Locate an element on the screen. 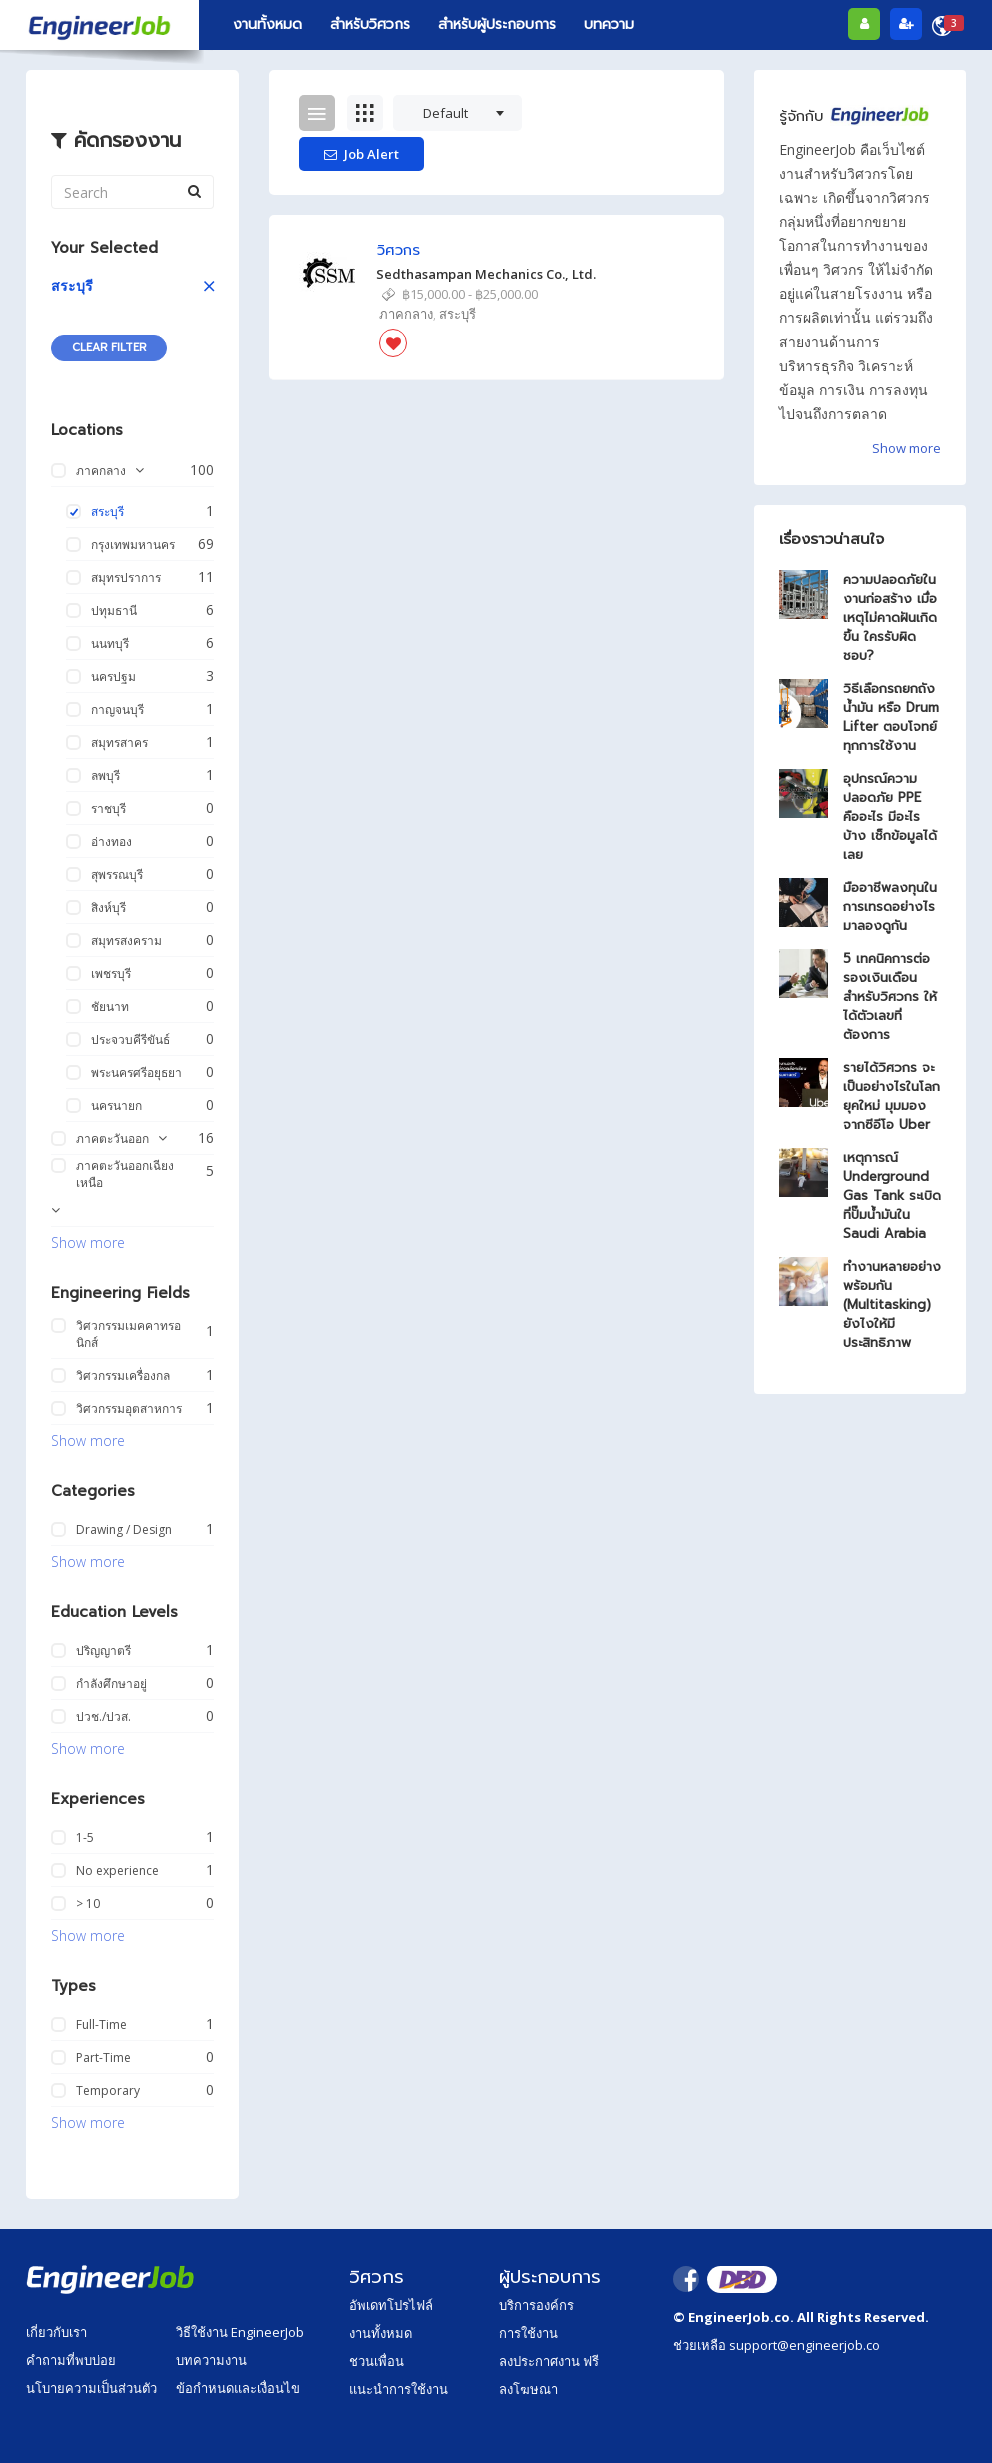 The width and height of the screenshot is (992, 2463). วิธีใช้งาน EngineerJob is located at coordinates (240, 2332).